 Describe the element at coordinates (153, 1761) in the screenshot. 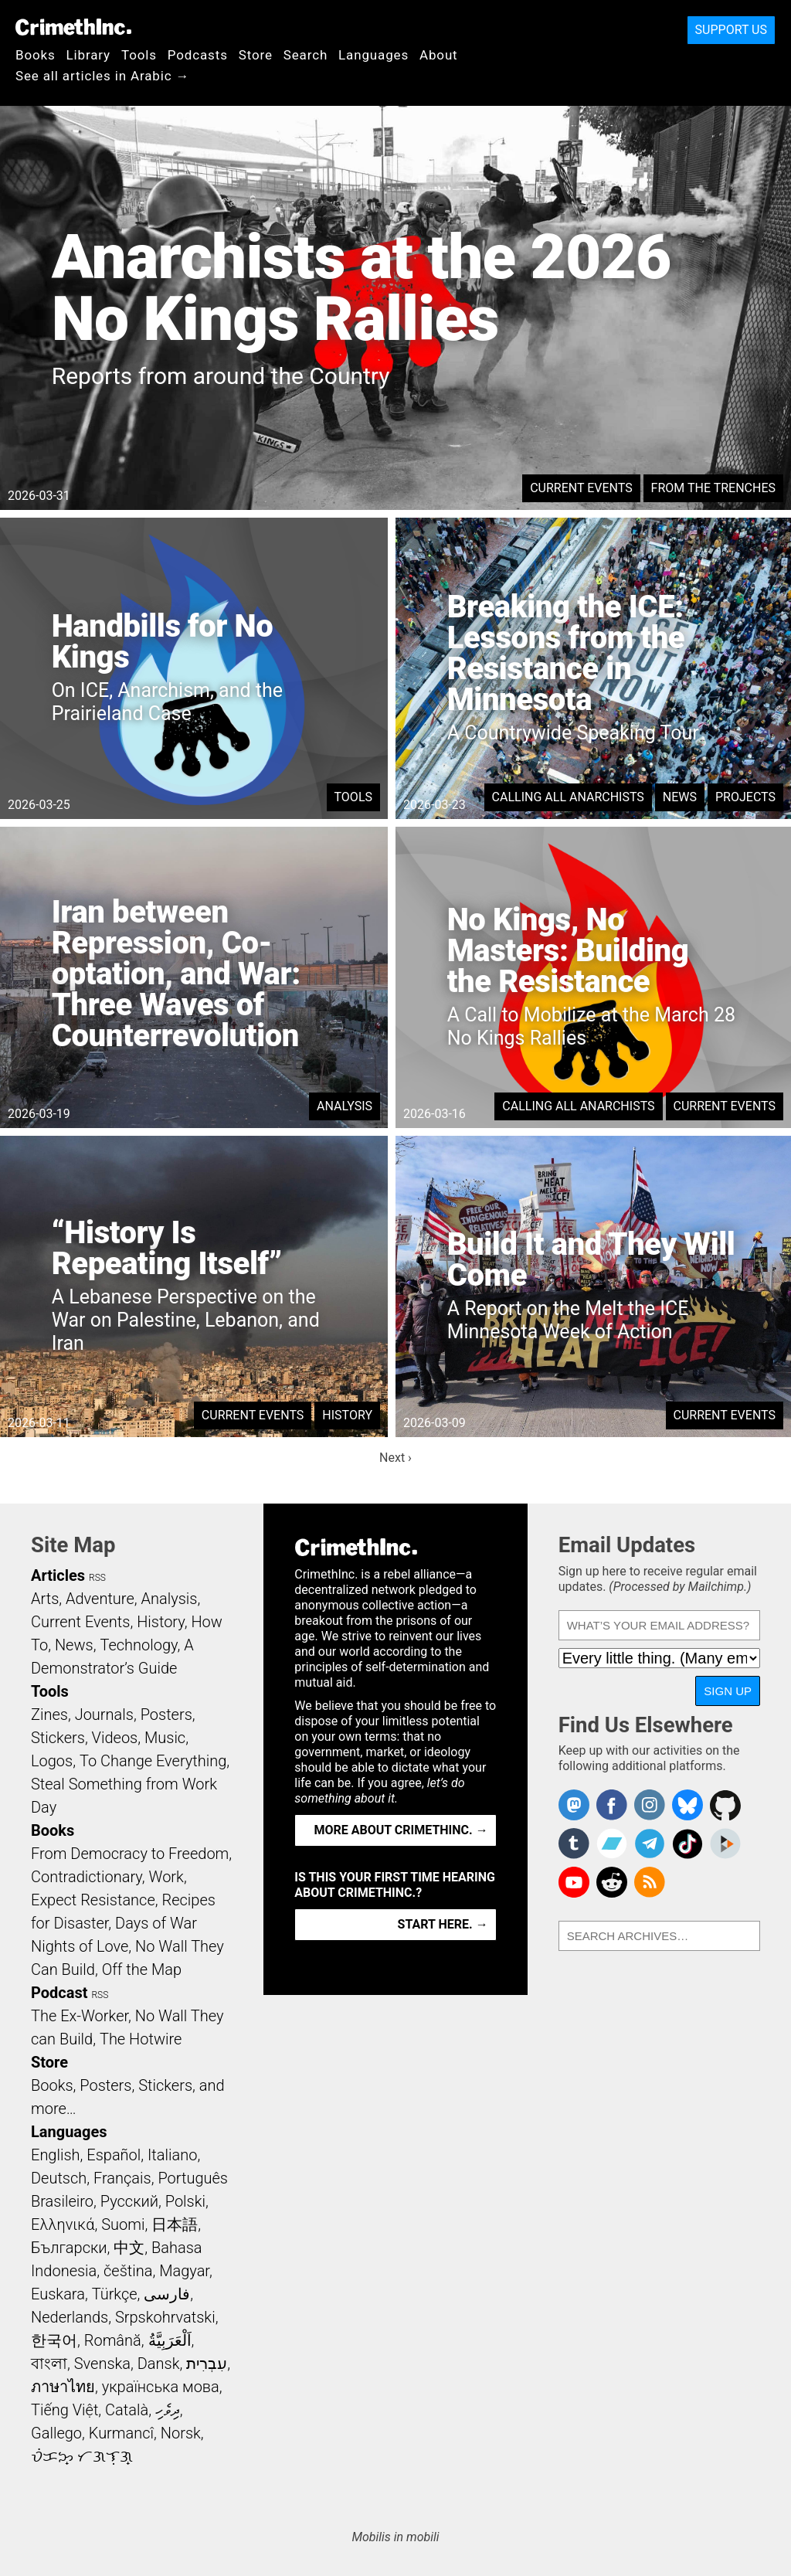

I see `To Change Everything` at that location.